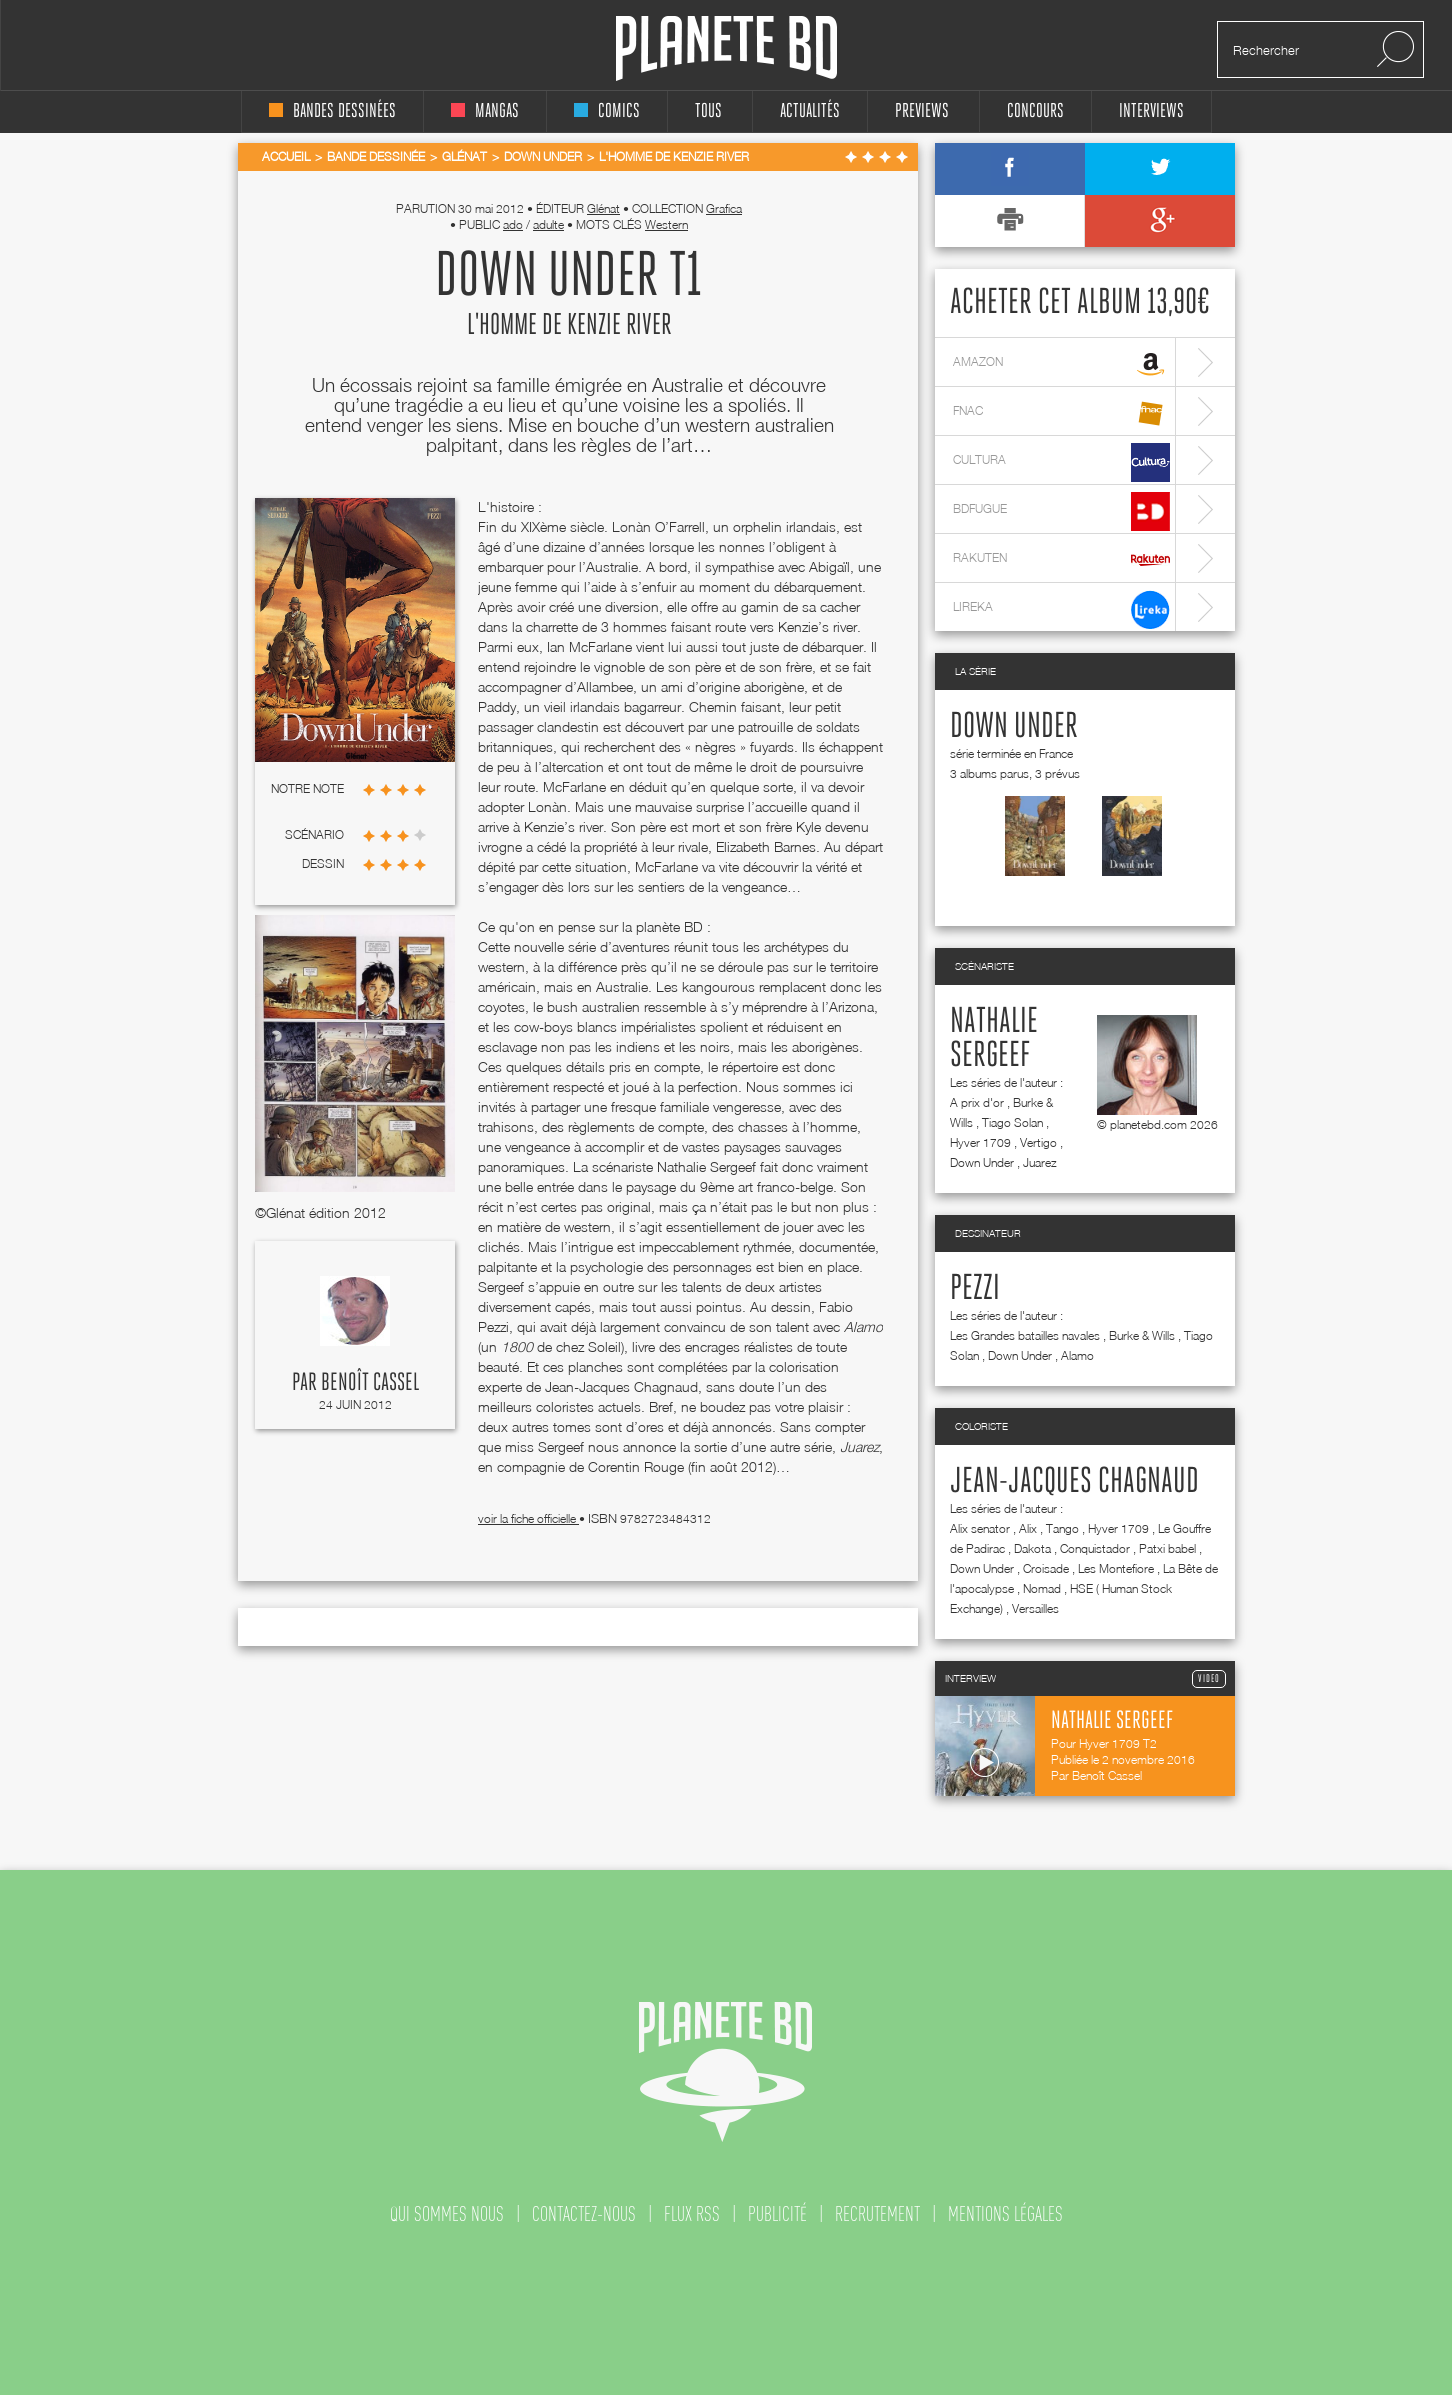  What do you see at coordinates (1025, 1335) in the screenshot?
I see `Les Grandes batailles navales` at bounding box center [1025, 1335].